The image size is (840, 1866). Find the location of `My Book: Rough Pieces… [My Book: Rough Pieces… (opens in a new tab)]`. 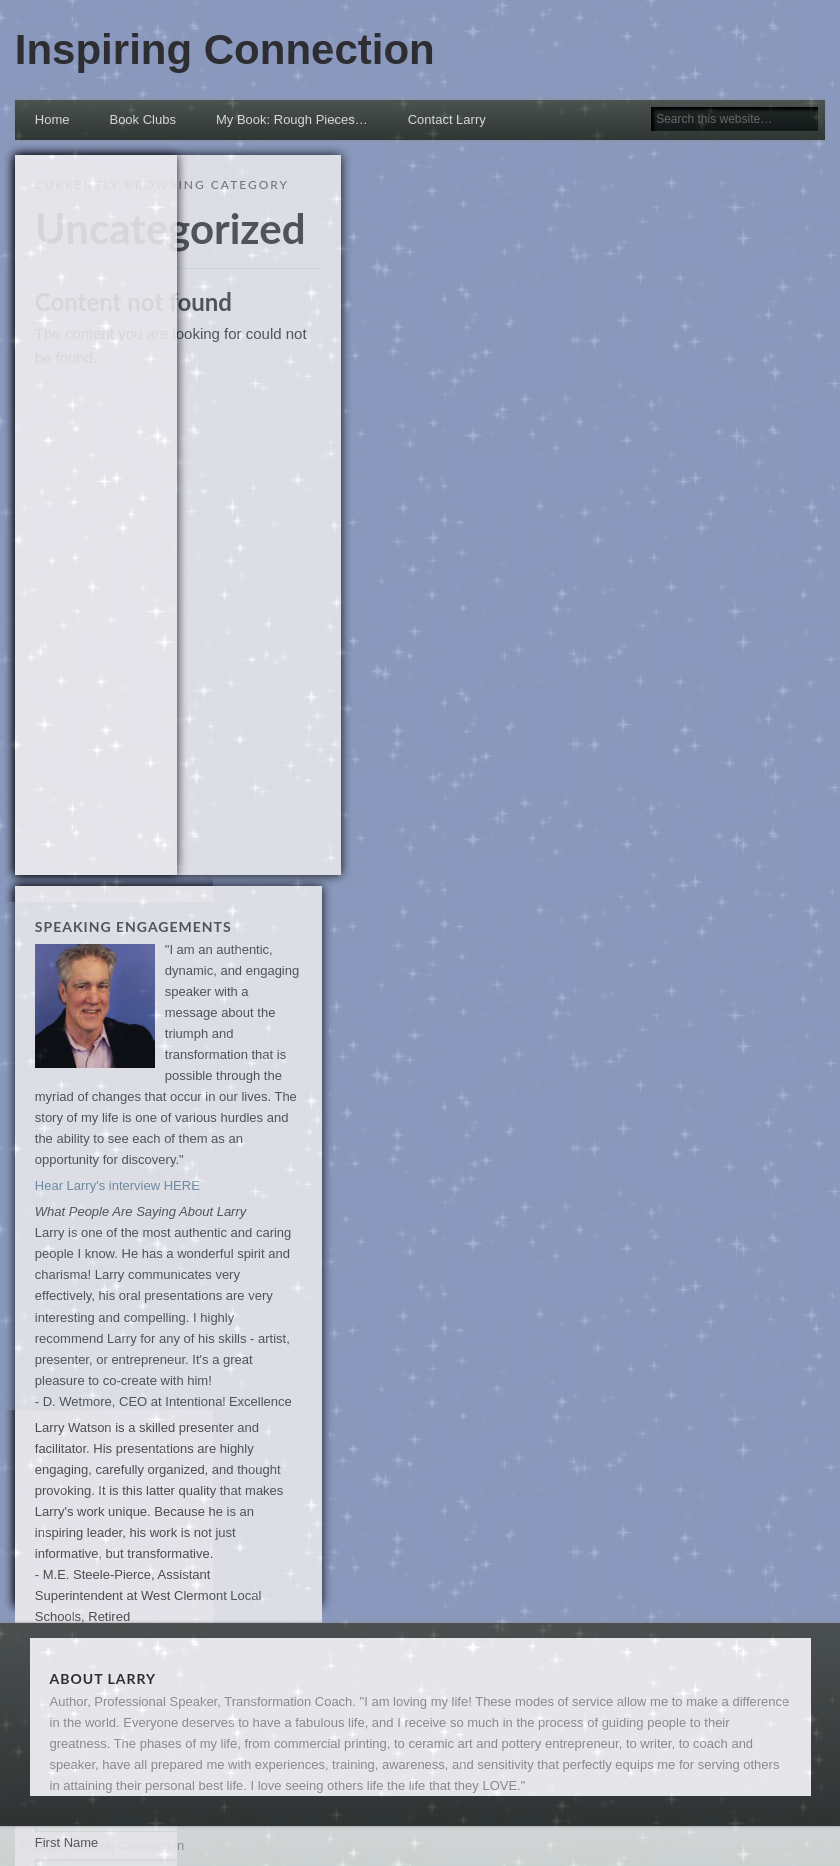

My Book: Rough Pieces… [My Book: Rough Pieces… (opens in a new tab)] is located at coordinates (292, 119).